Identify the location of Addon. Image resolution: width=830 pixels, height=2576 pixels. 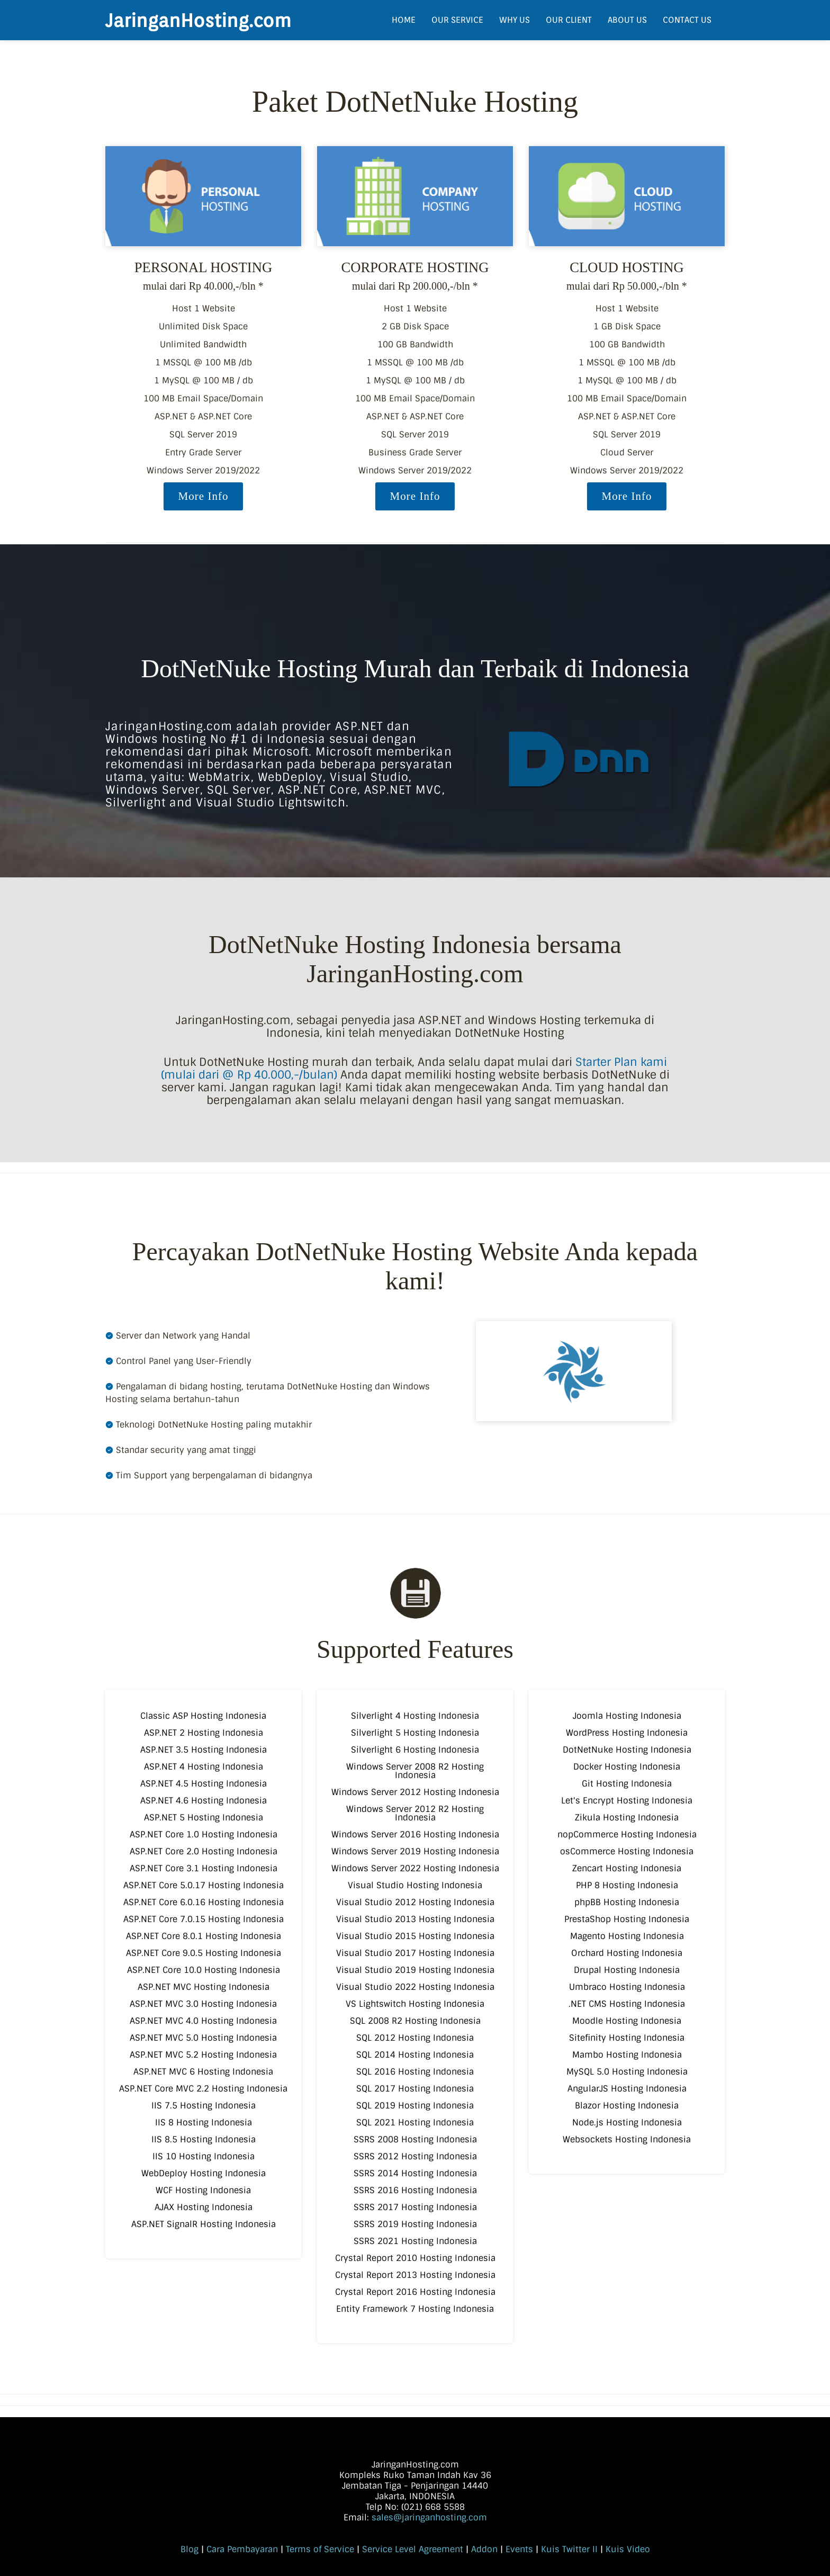
(484, 2549).